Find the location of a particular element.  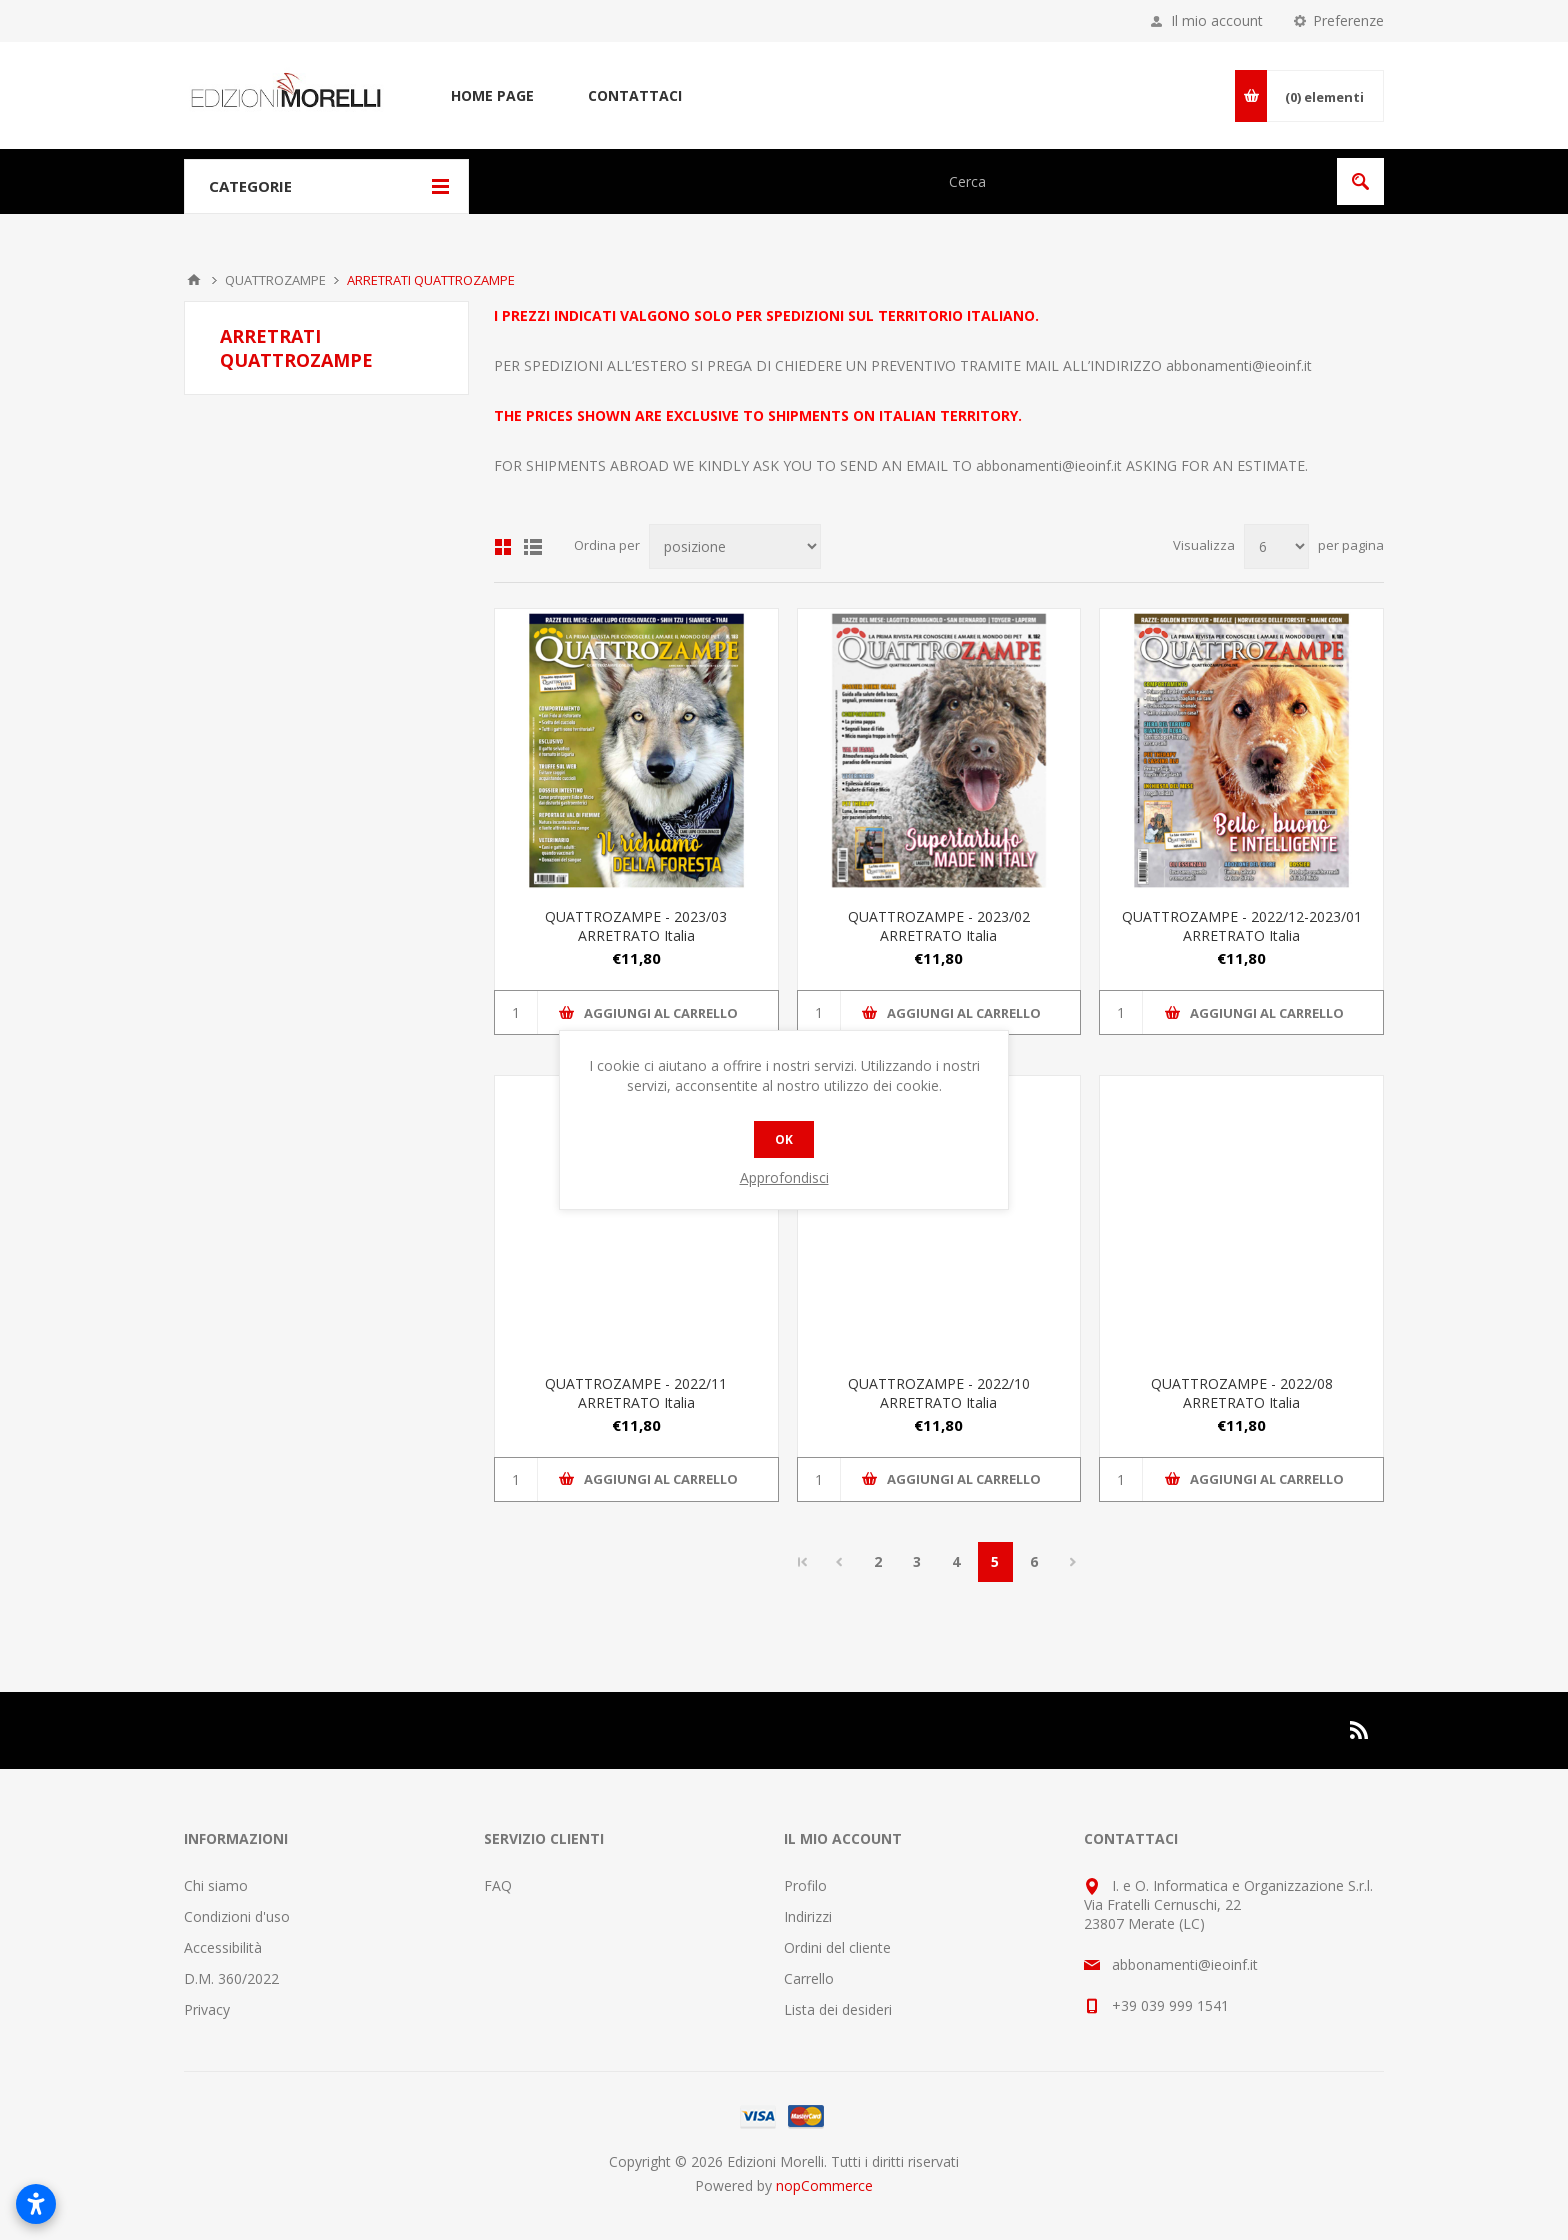

nopCommerce is located at coordinates (824, 2185).